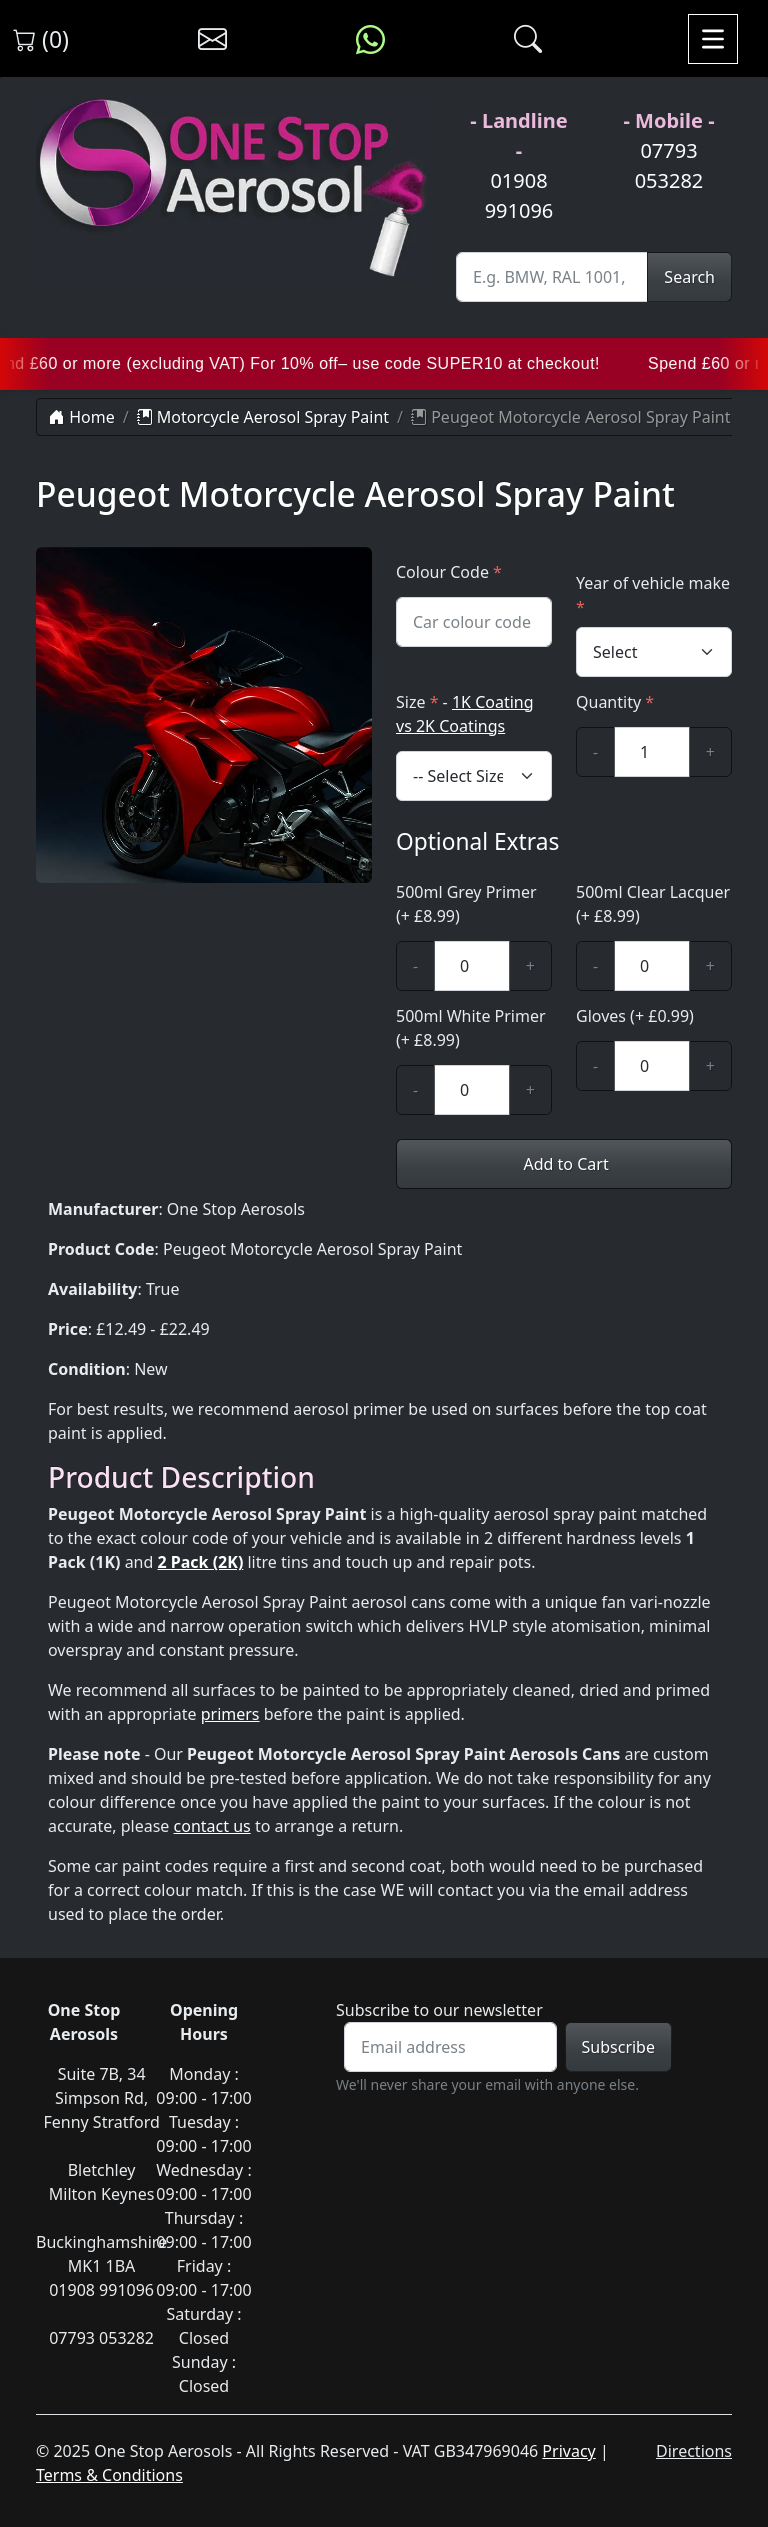 This screenshot has height=2527, width=768. I want to click on Privacy, so click(568, 2451).